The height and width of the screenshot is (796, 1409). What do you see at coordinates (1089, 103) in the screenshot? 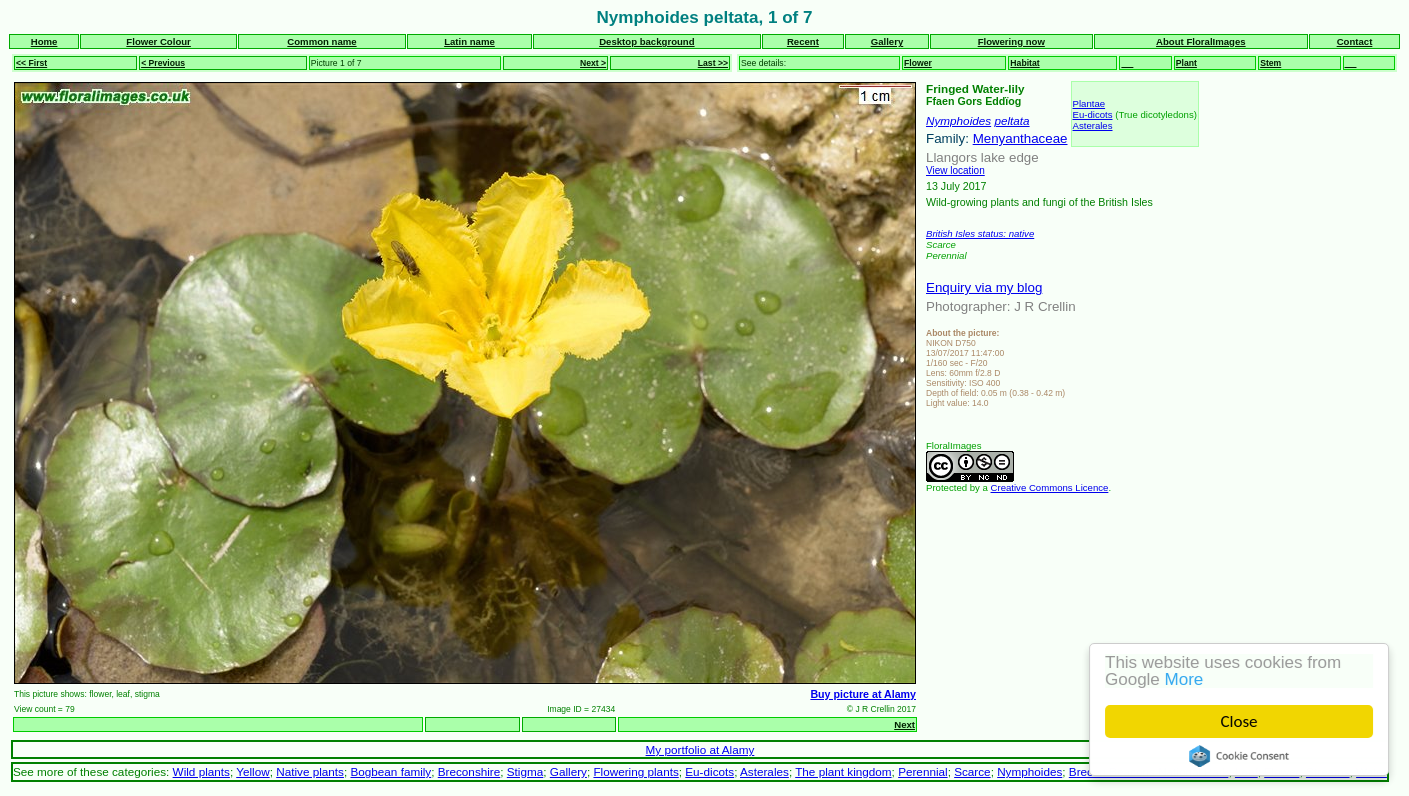
I see `Plantae` at bounding box center [1089, 103].